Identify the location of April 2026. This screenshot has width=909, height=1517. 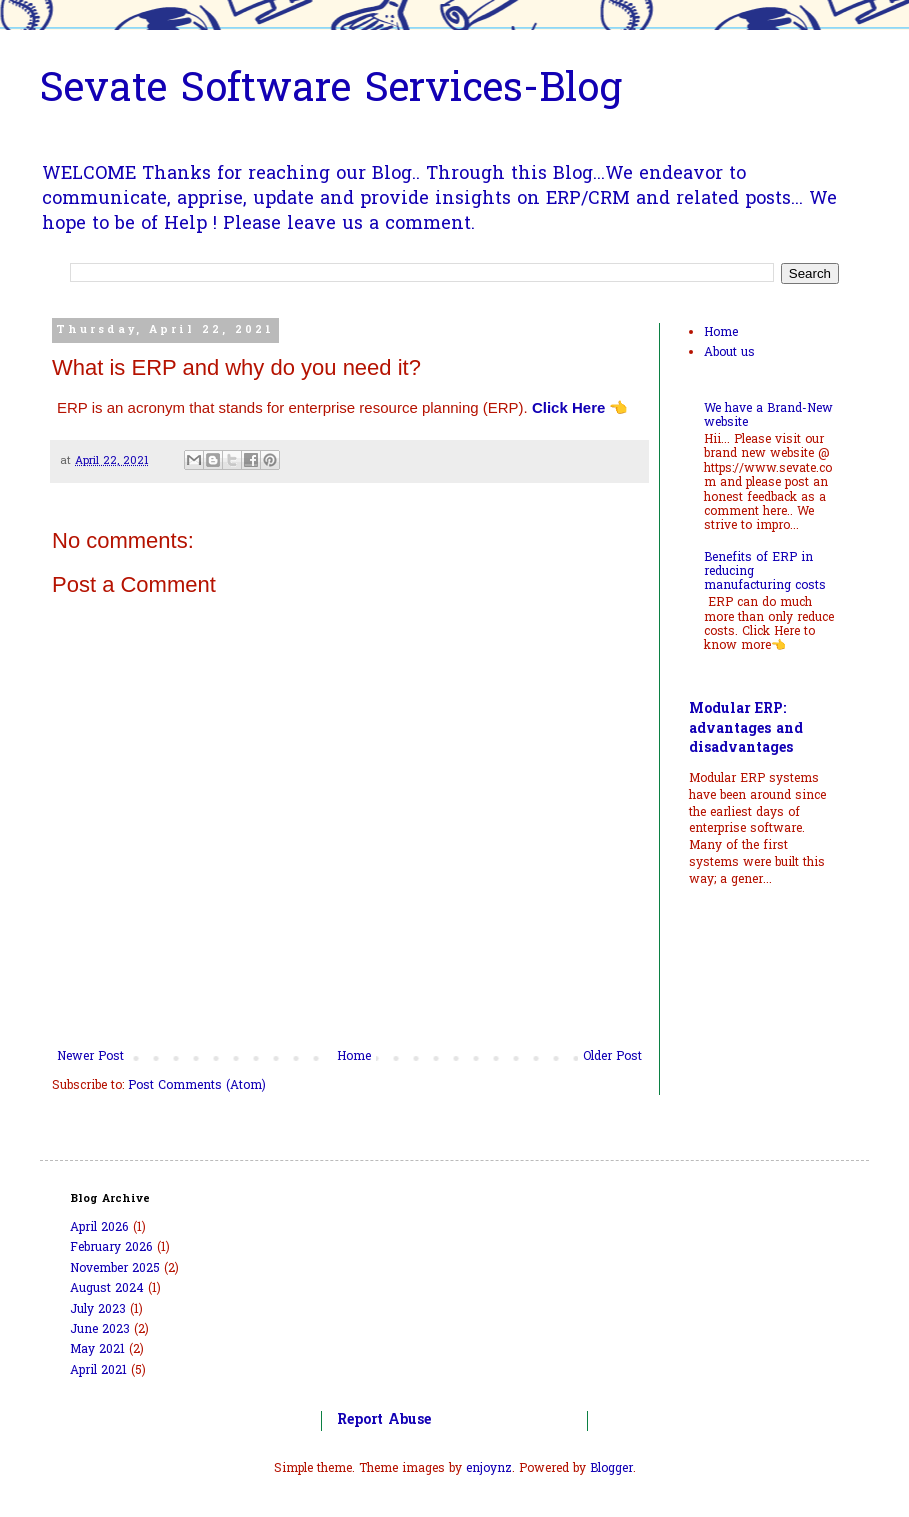
(99, 1228).